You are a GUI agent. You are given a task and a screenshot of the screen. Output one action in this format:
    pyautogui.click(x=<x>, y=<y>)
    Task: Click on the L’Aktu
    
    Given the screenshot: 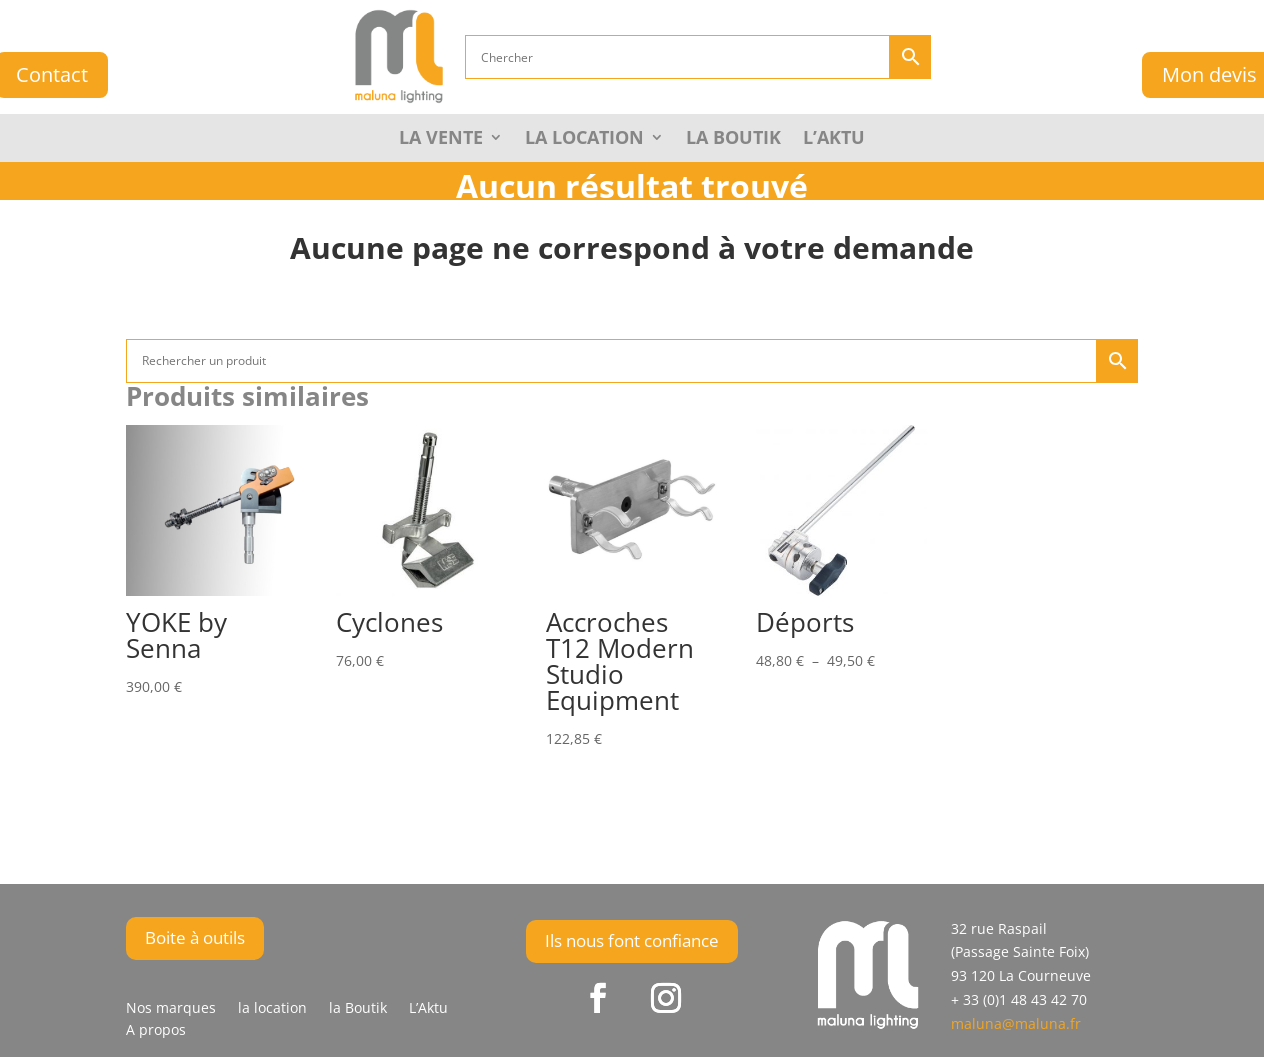 What is the action you would take?
    pyautogui.click(x=834, y=139)
    